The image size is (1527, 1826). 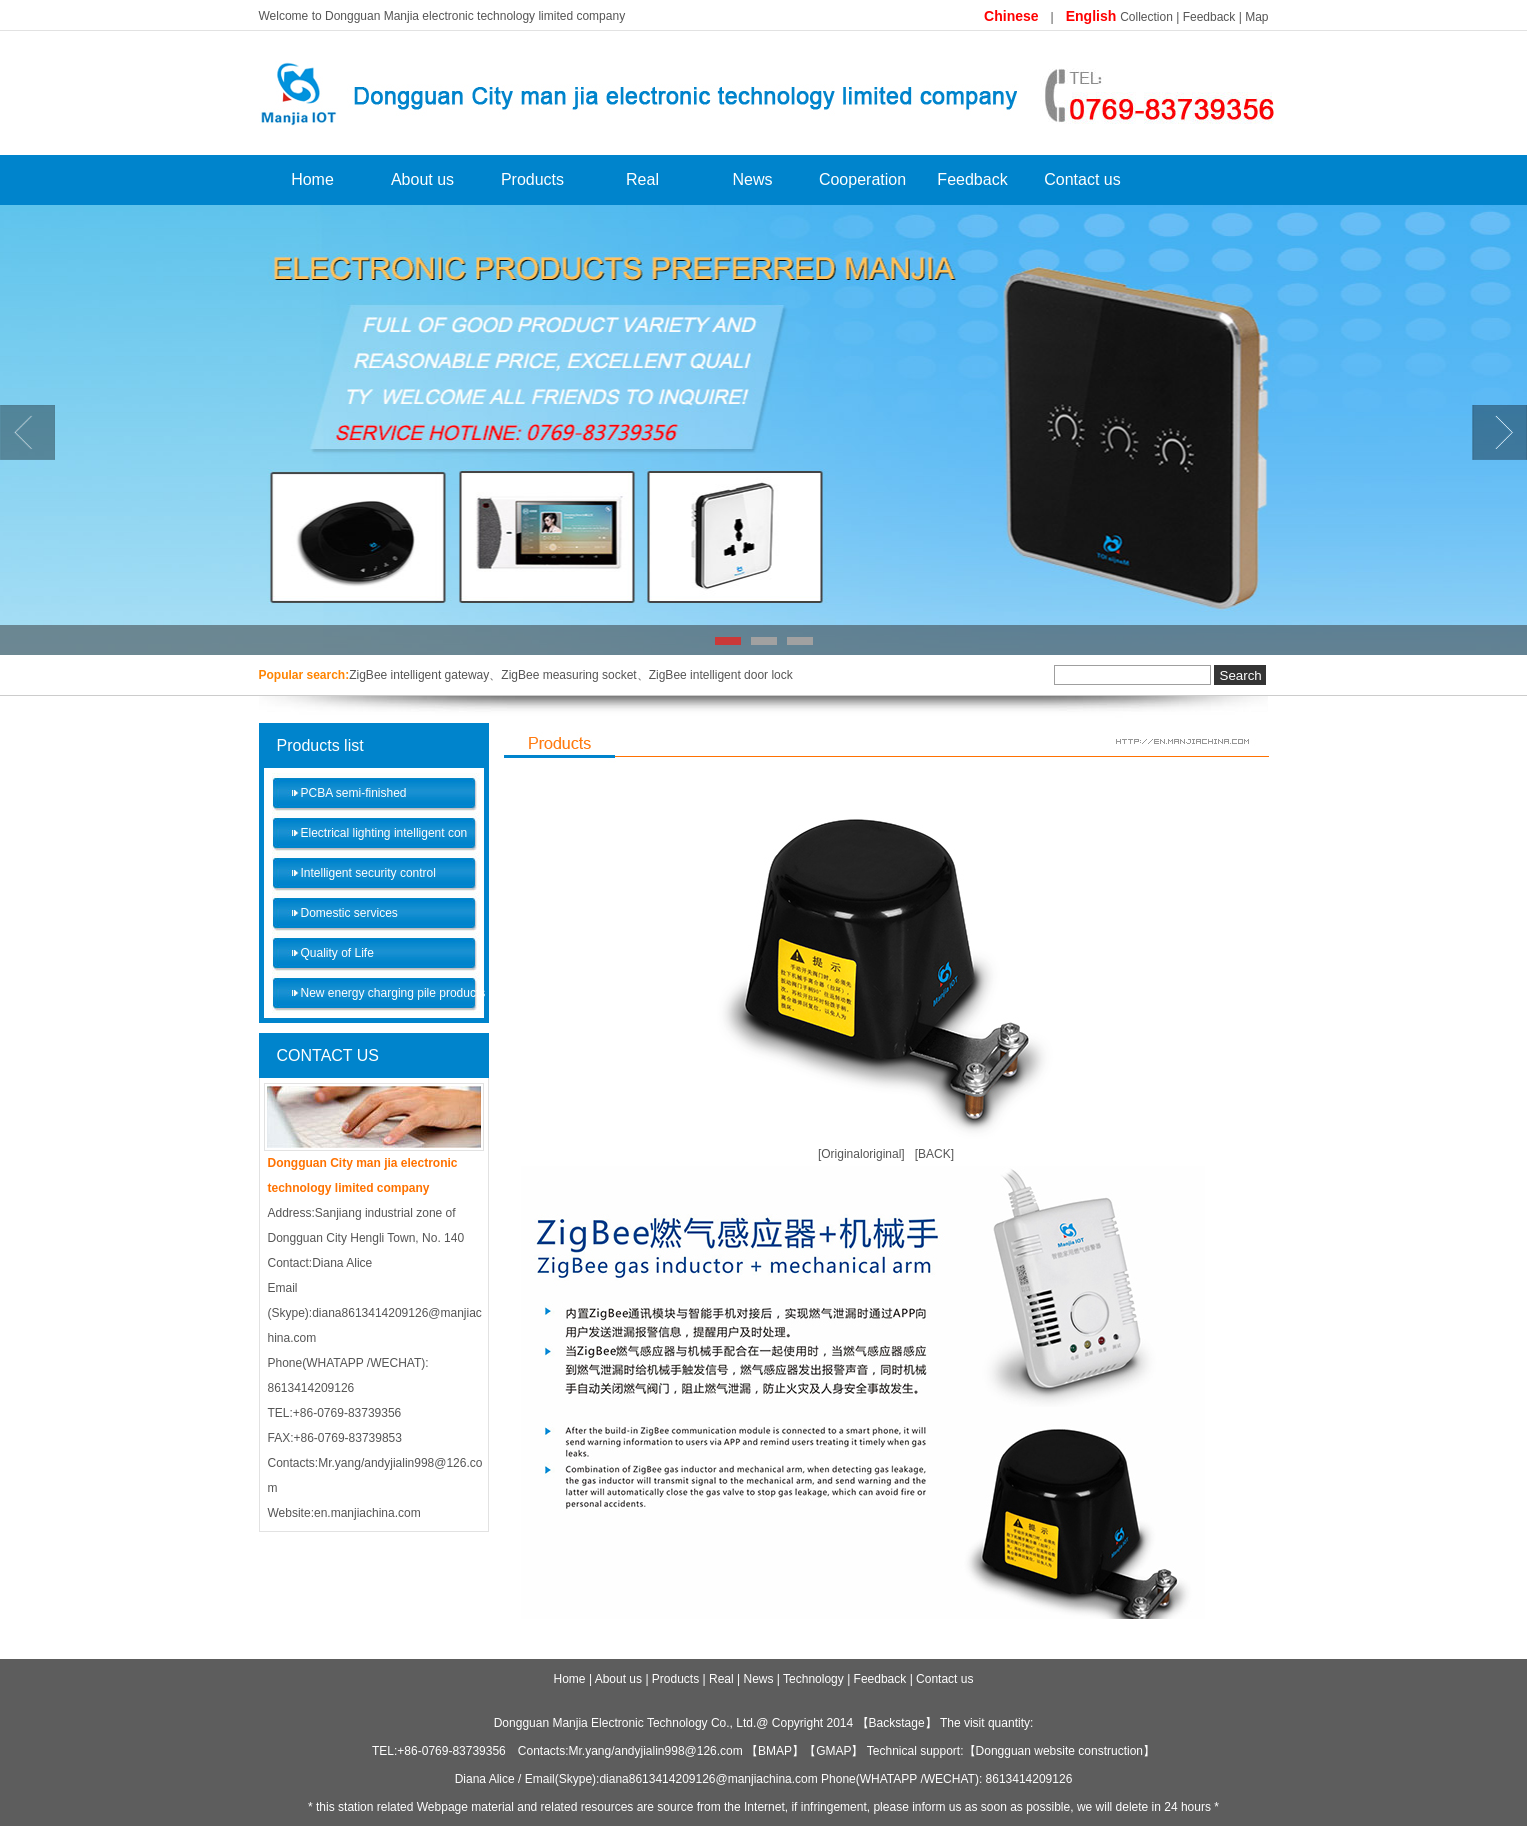 What do you see at coordinates (721, 675) in the screenshot?
I see `ZigBee intelligent door lock` at bounding box center [721, 675].